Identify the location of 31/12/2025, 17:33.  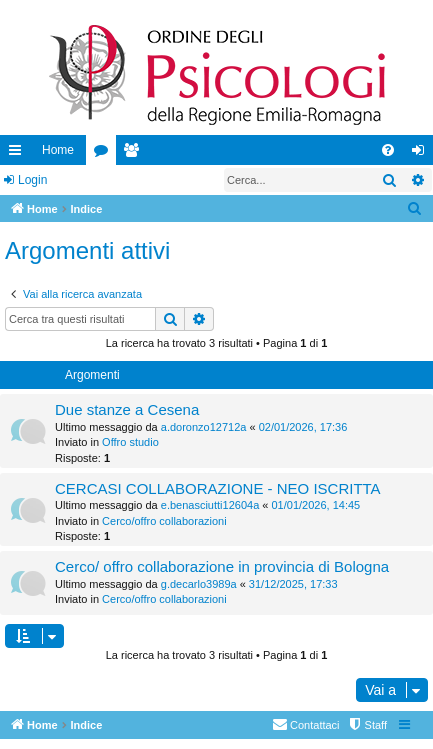
(293, 584).